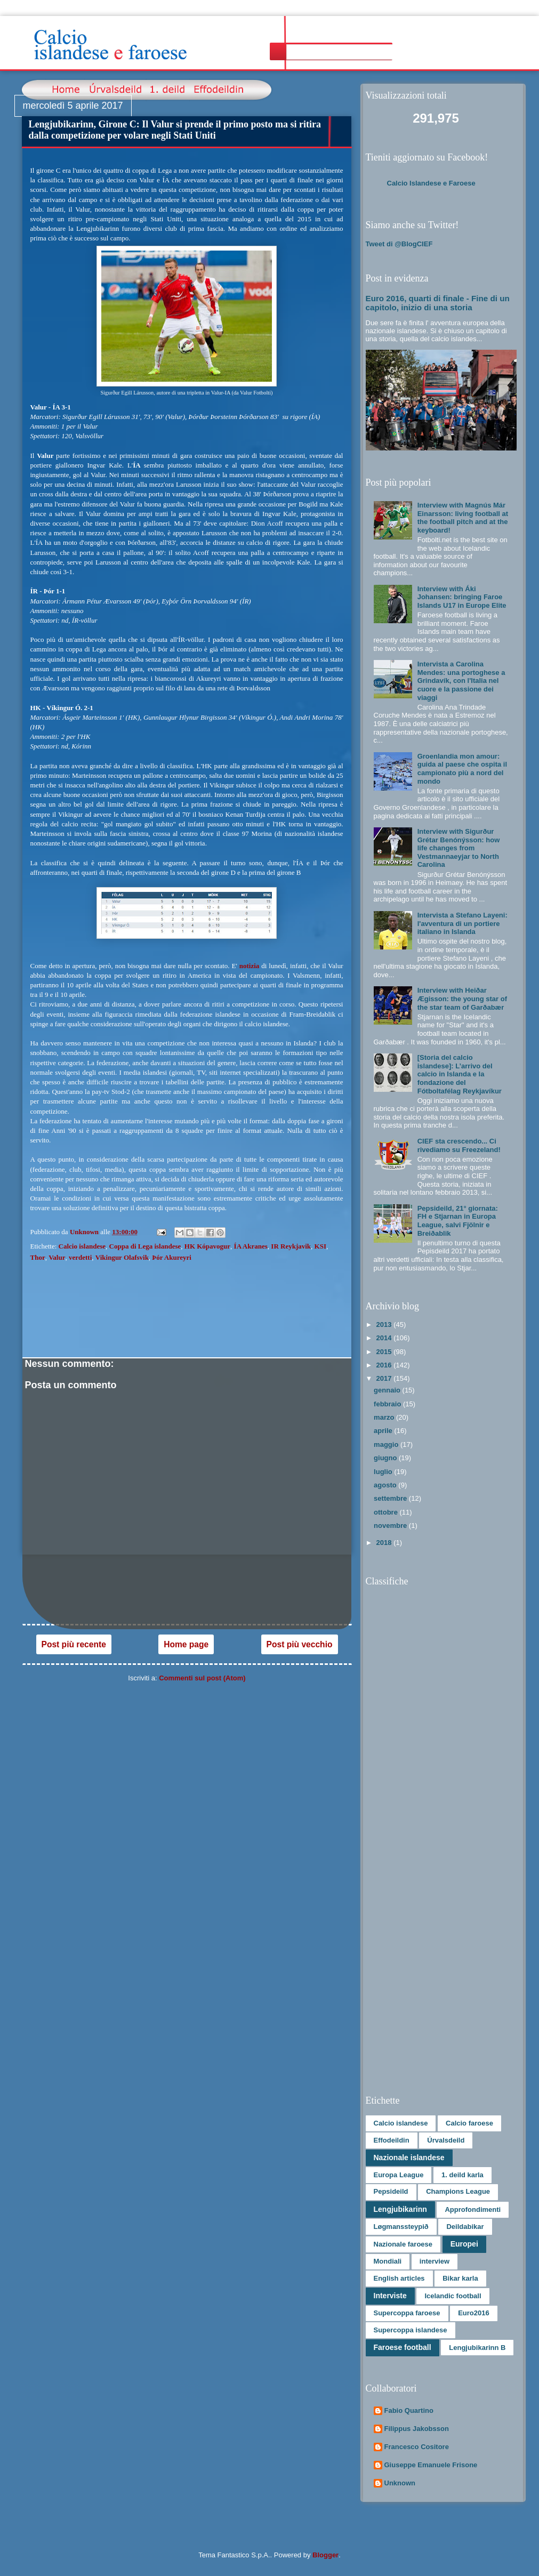 The width and height of the screenshot is (539, 2576). I want to click on 2017, so click(385, 1378).